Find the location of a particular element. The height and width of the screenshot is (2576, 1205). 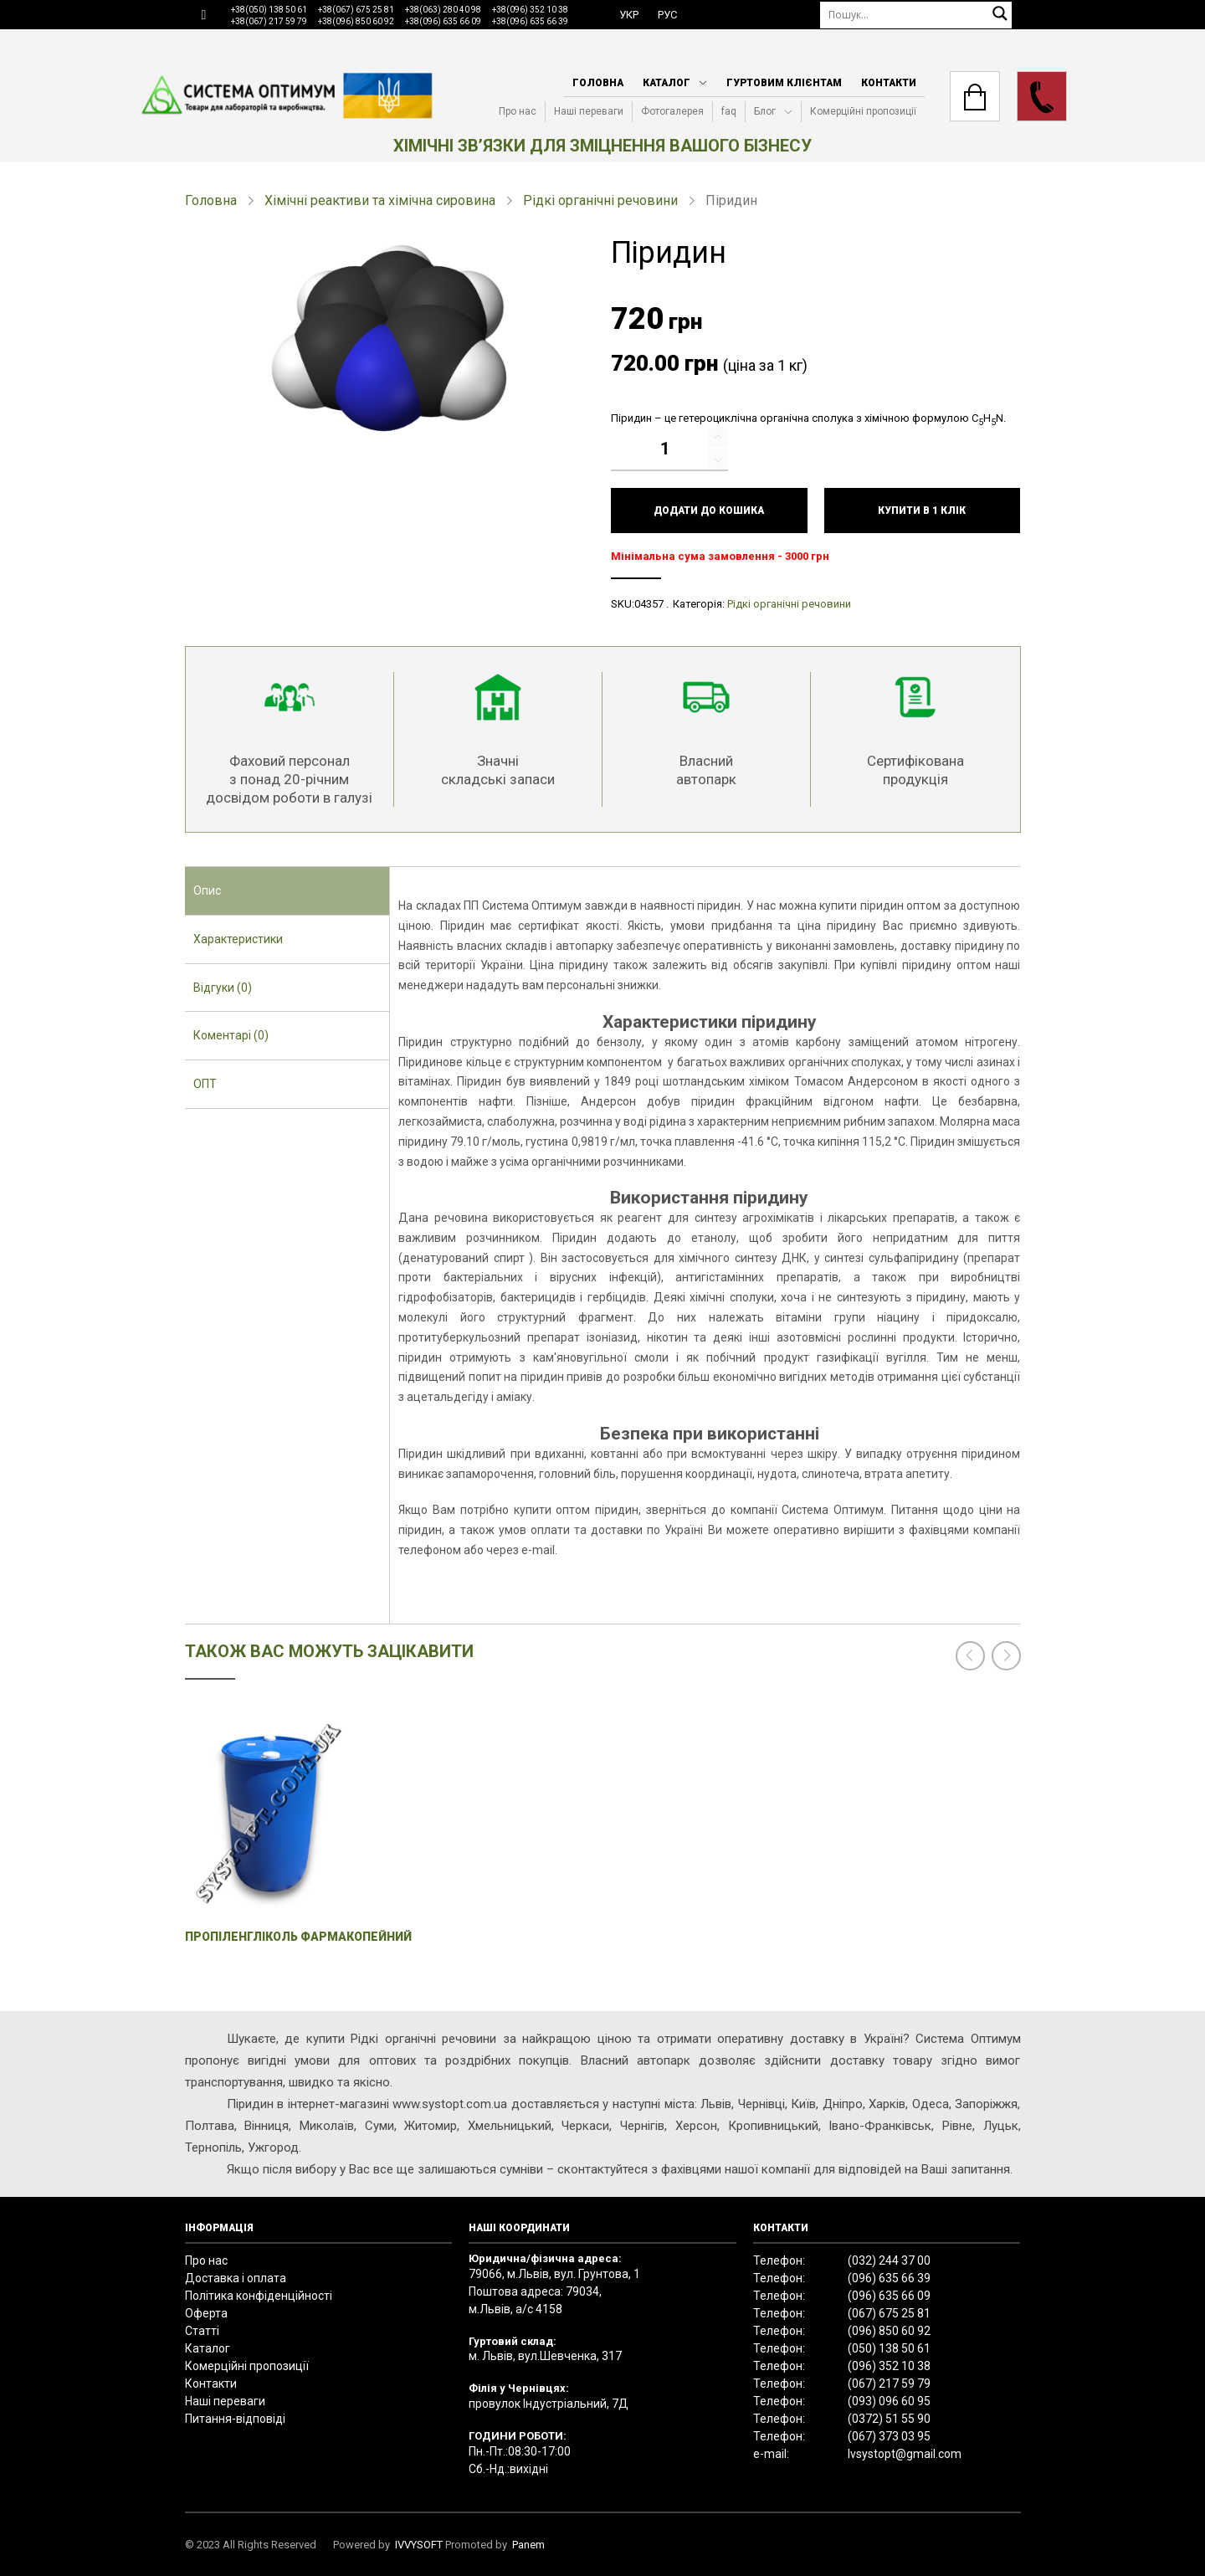

Контакти is located at coordinates (888, 83).